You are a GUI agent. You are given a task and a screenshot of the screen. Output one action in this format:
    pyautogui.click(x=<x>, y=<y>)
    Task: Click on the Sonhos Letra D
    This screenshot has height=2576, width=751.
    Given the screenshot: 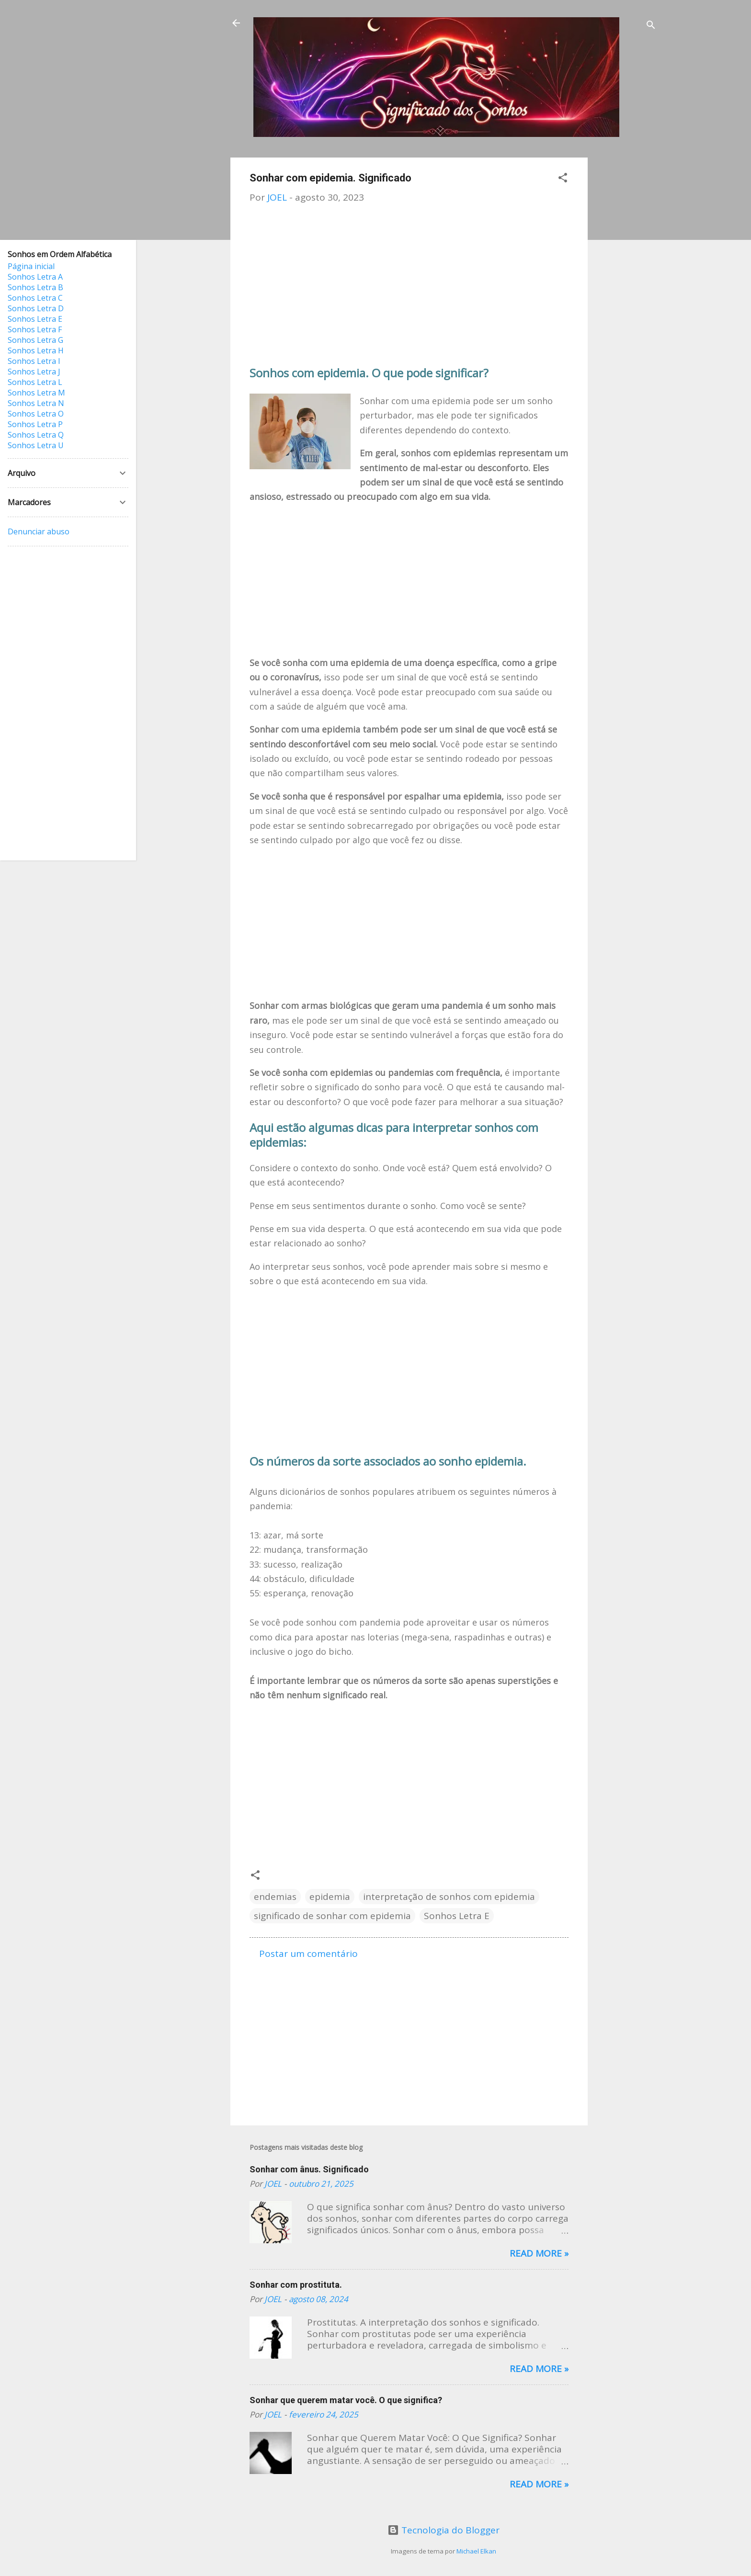 What is the action you would take?
    pyautogui.click(x=36, y=308)
    